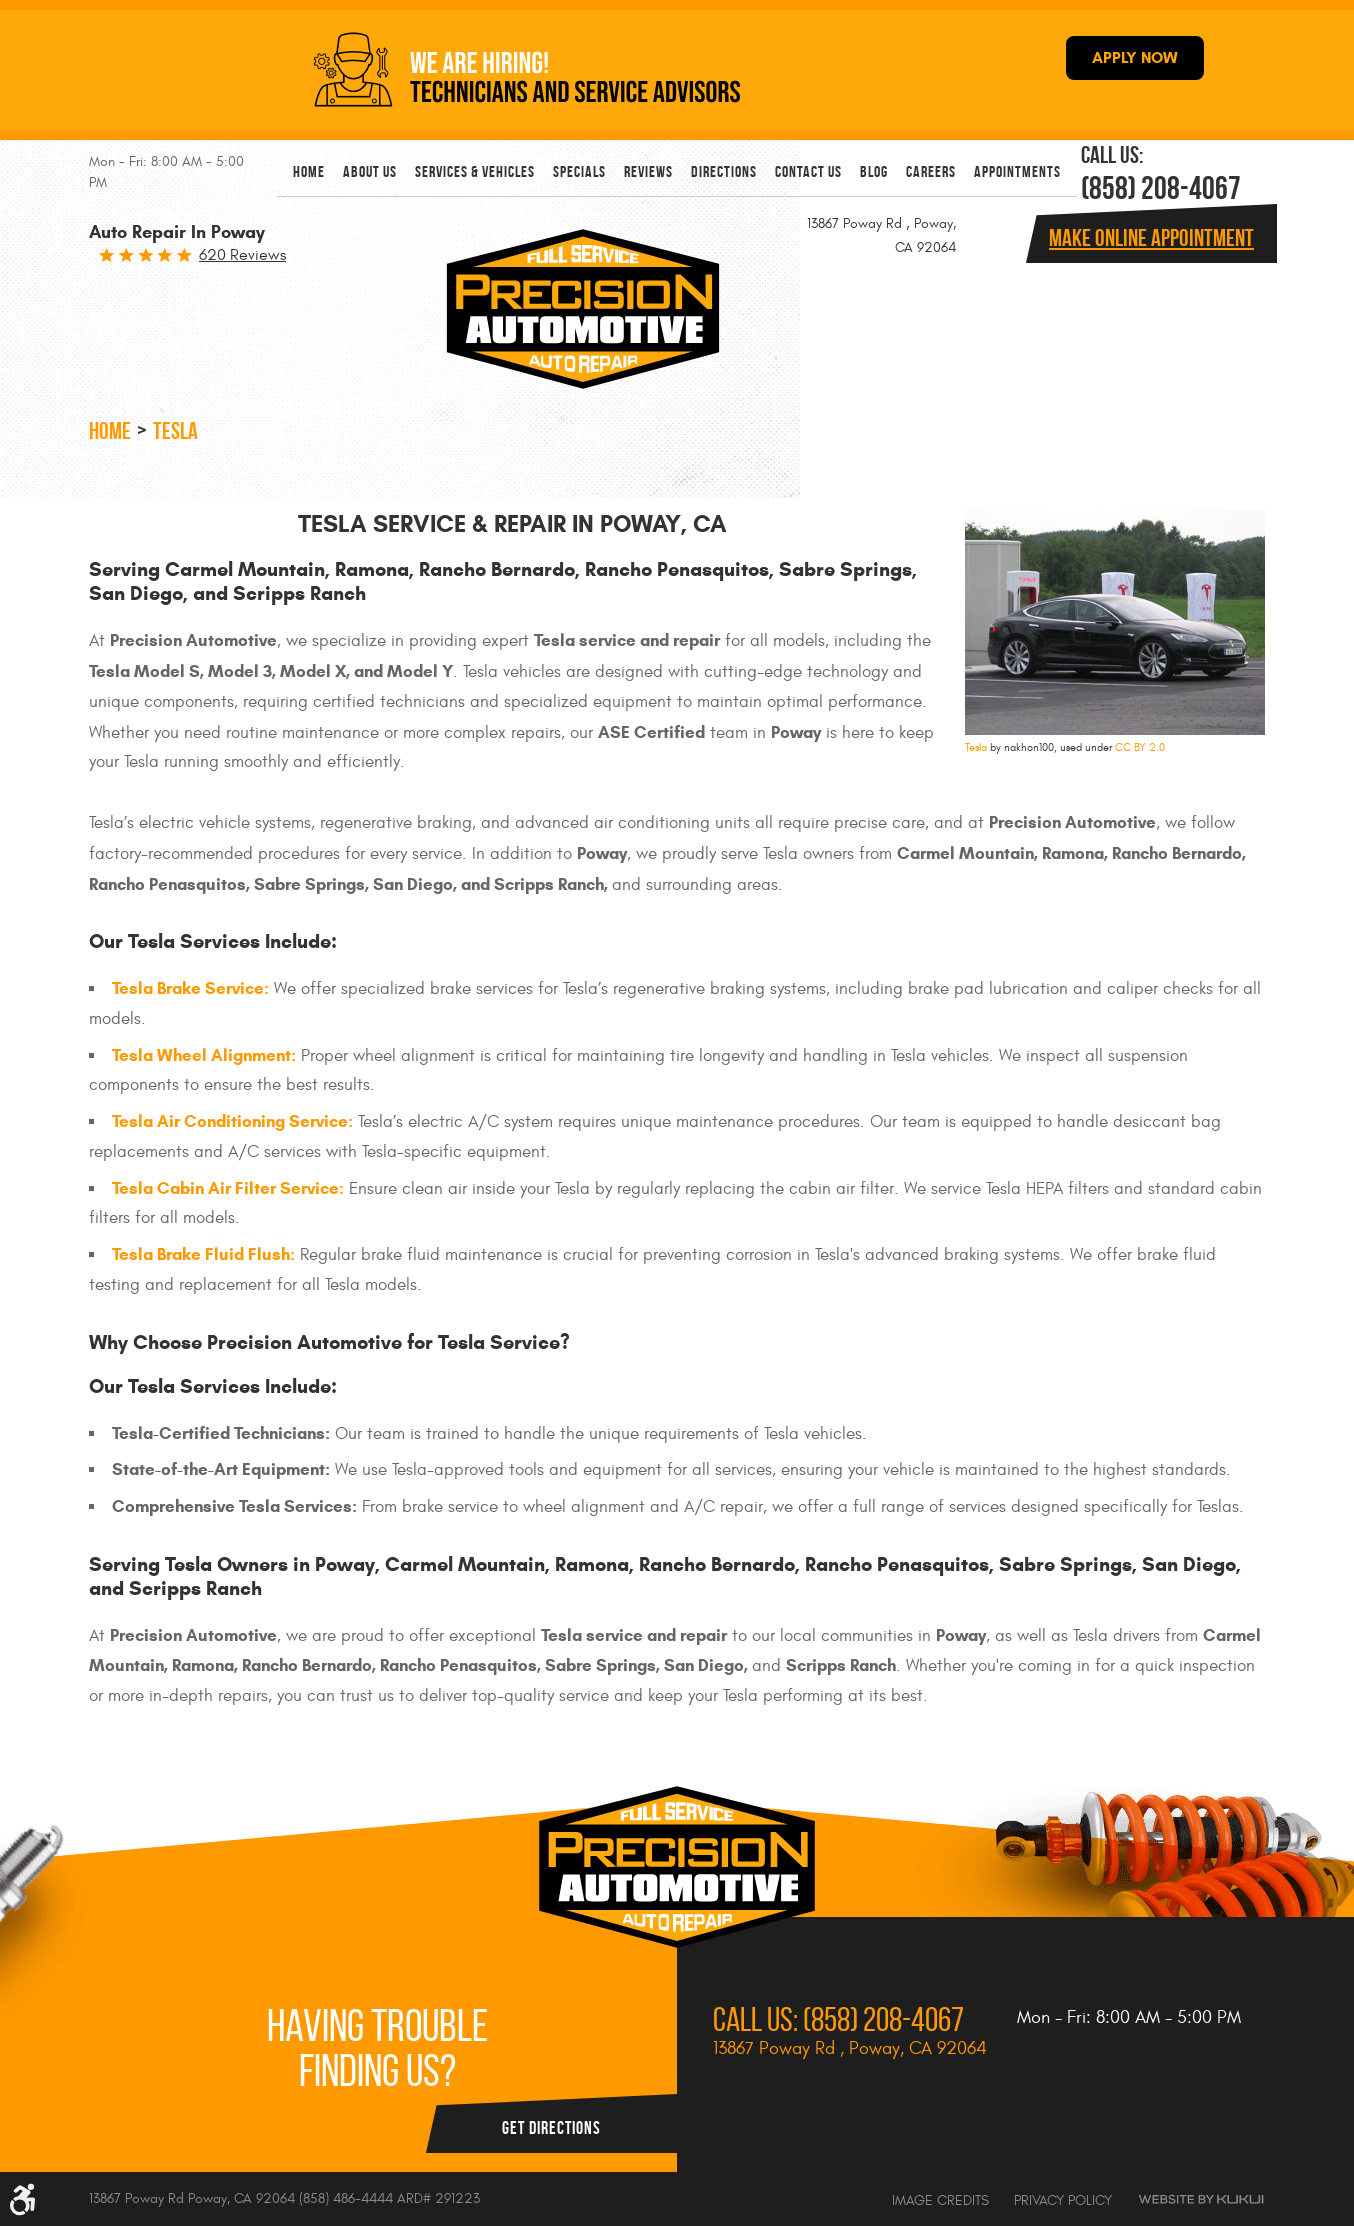 This screenshot has width=1354, height=2226. What do you see at coordinates (940, 2200) in the screenshot?
I see `Image Credits` at bounding box center [940, 2200].